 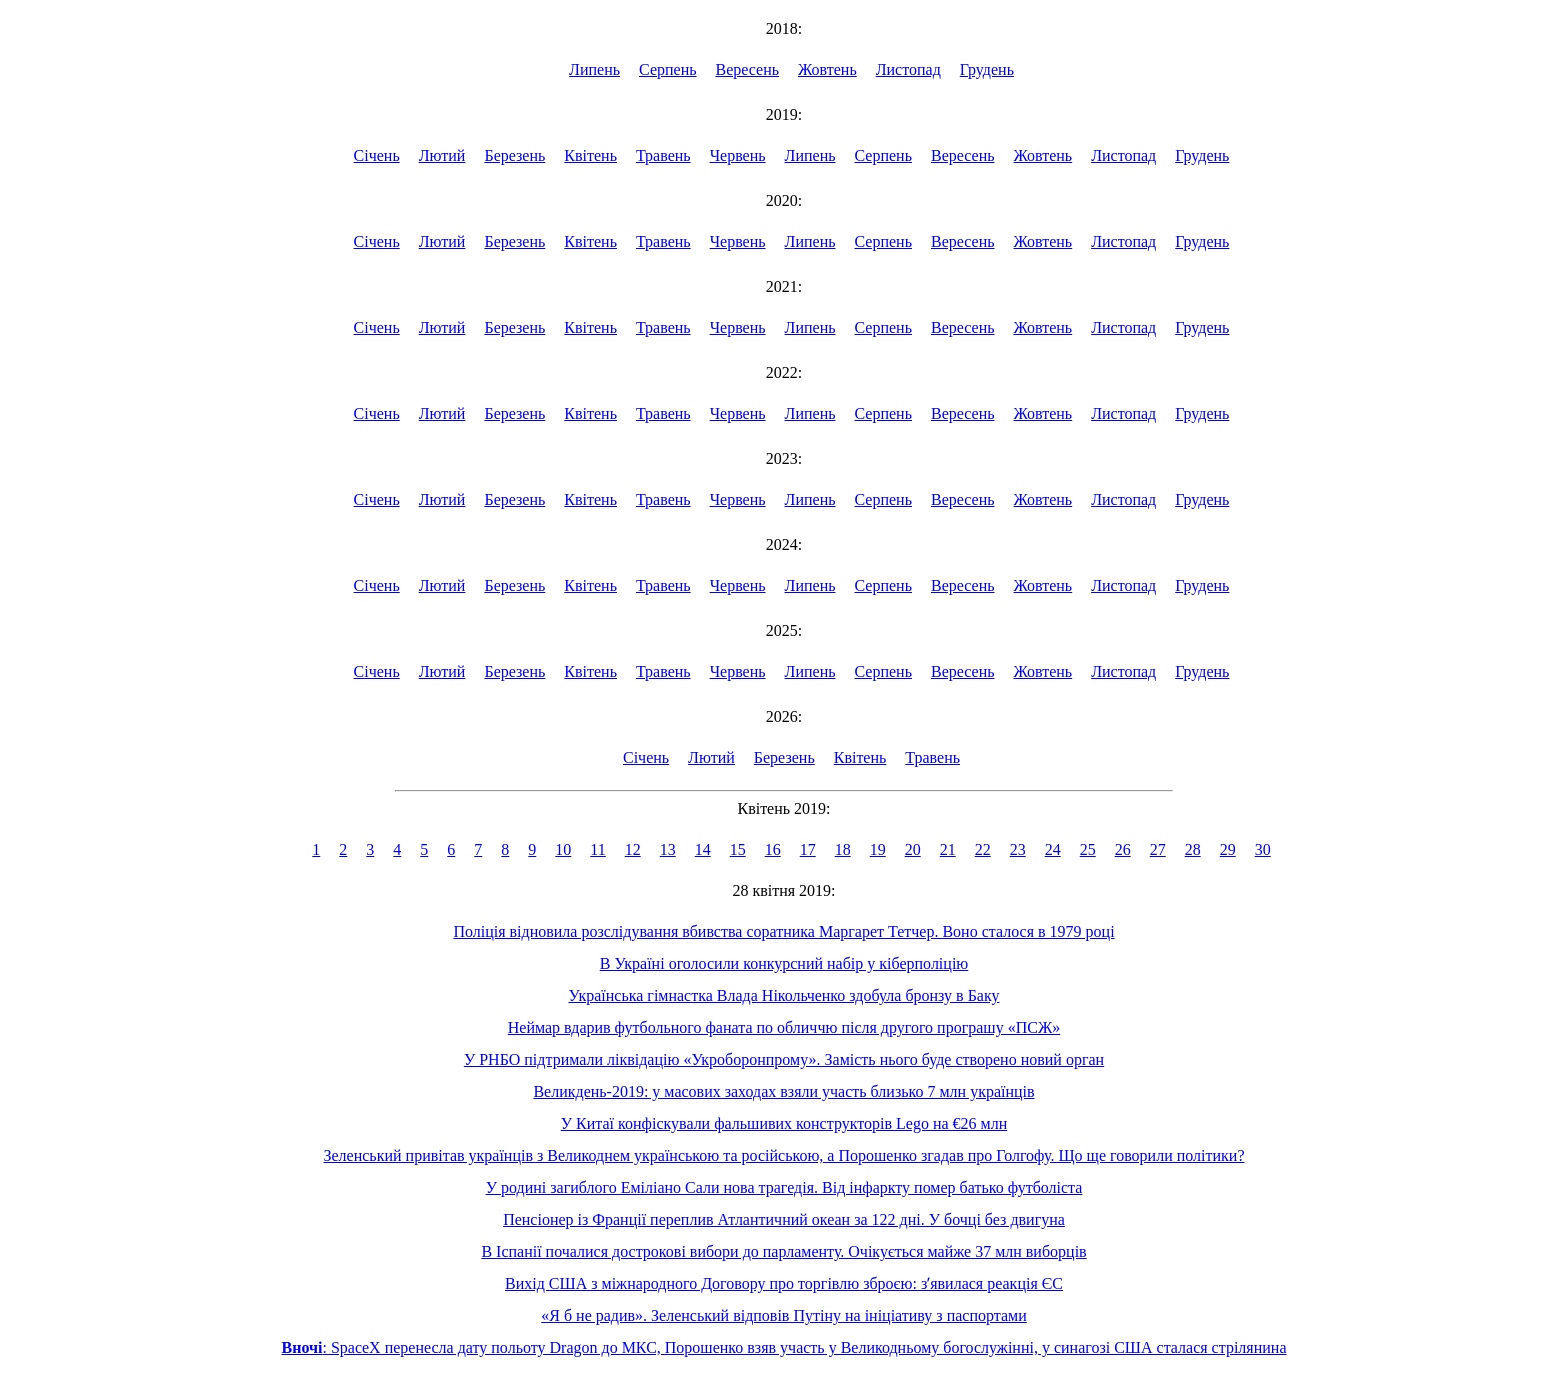 What do you see at coordinates (377, 155) in the screenshot?
I see `Січень` at bounding box center [377, 155].